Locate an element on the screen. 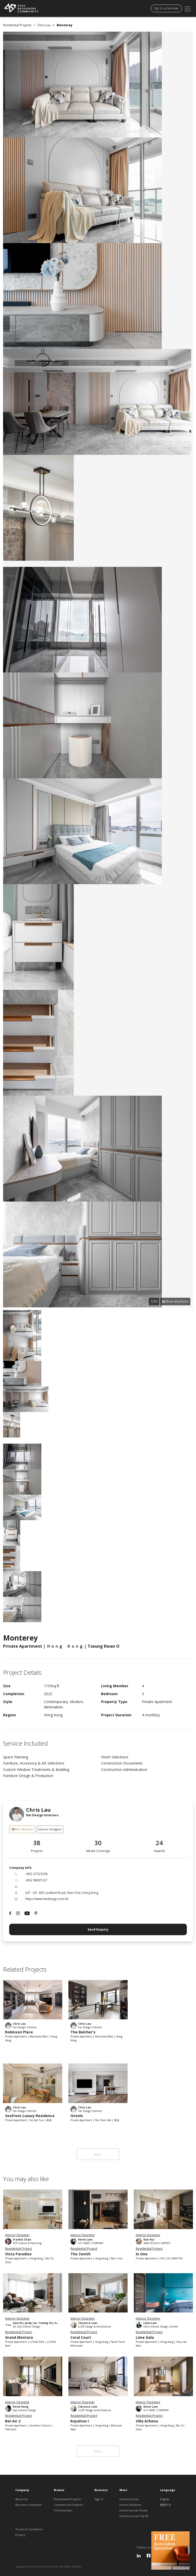 This screenshot has height=2576, width=196. Professionals is located at coordinates (63, 2510).